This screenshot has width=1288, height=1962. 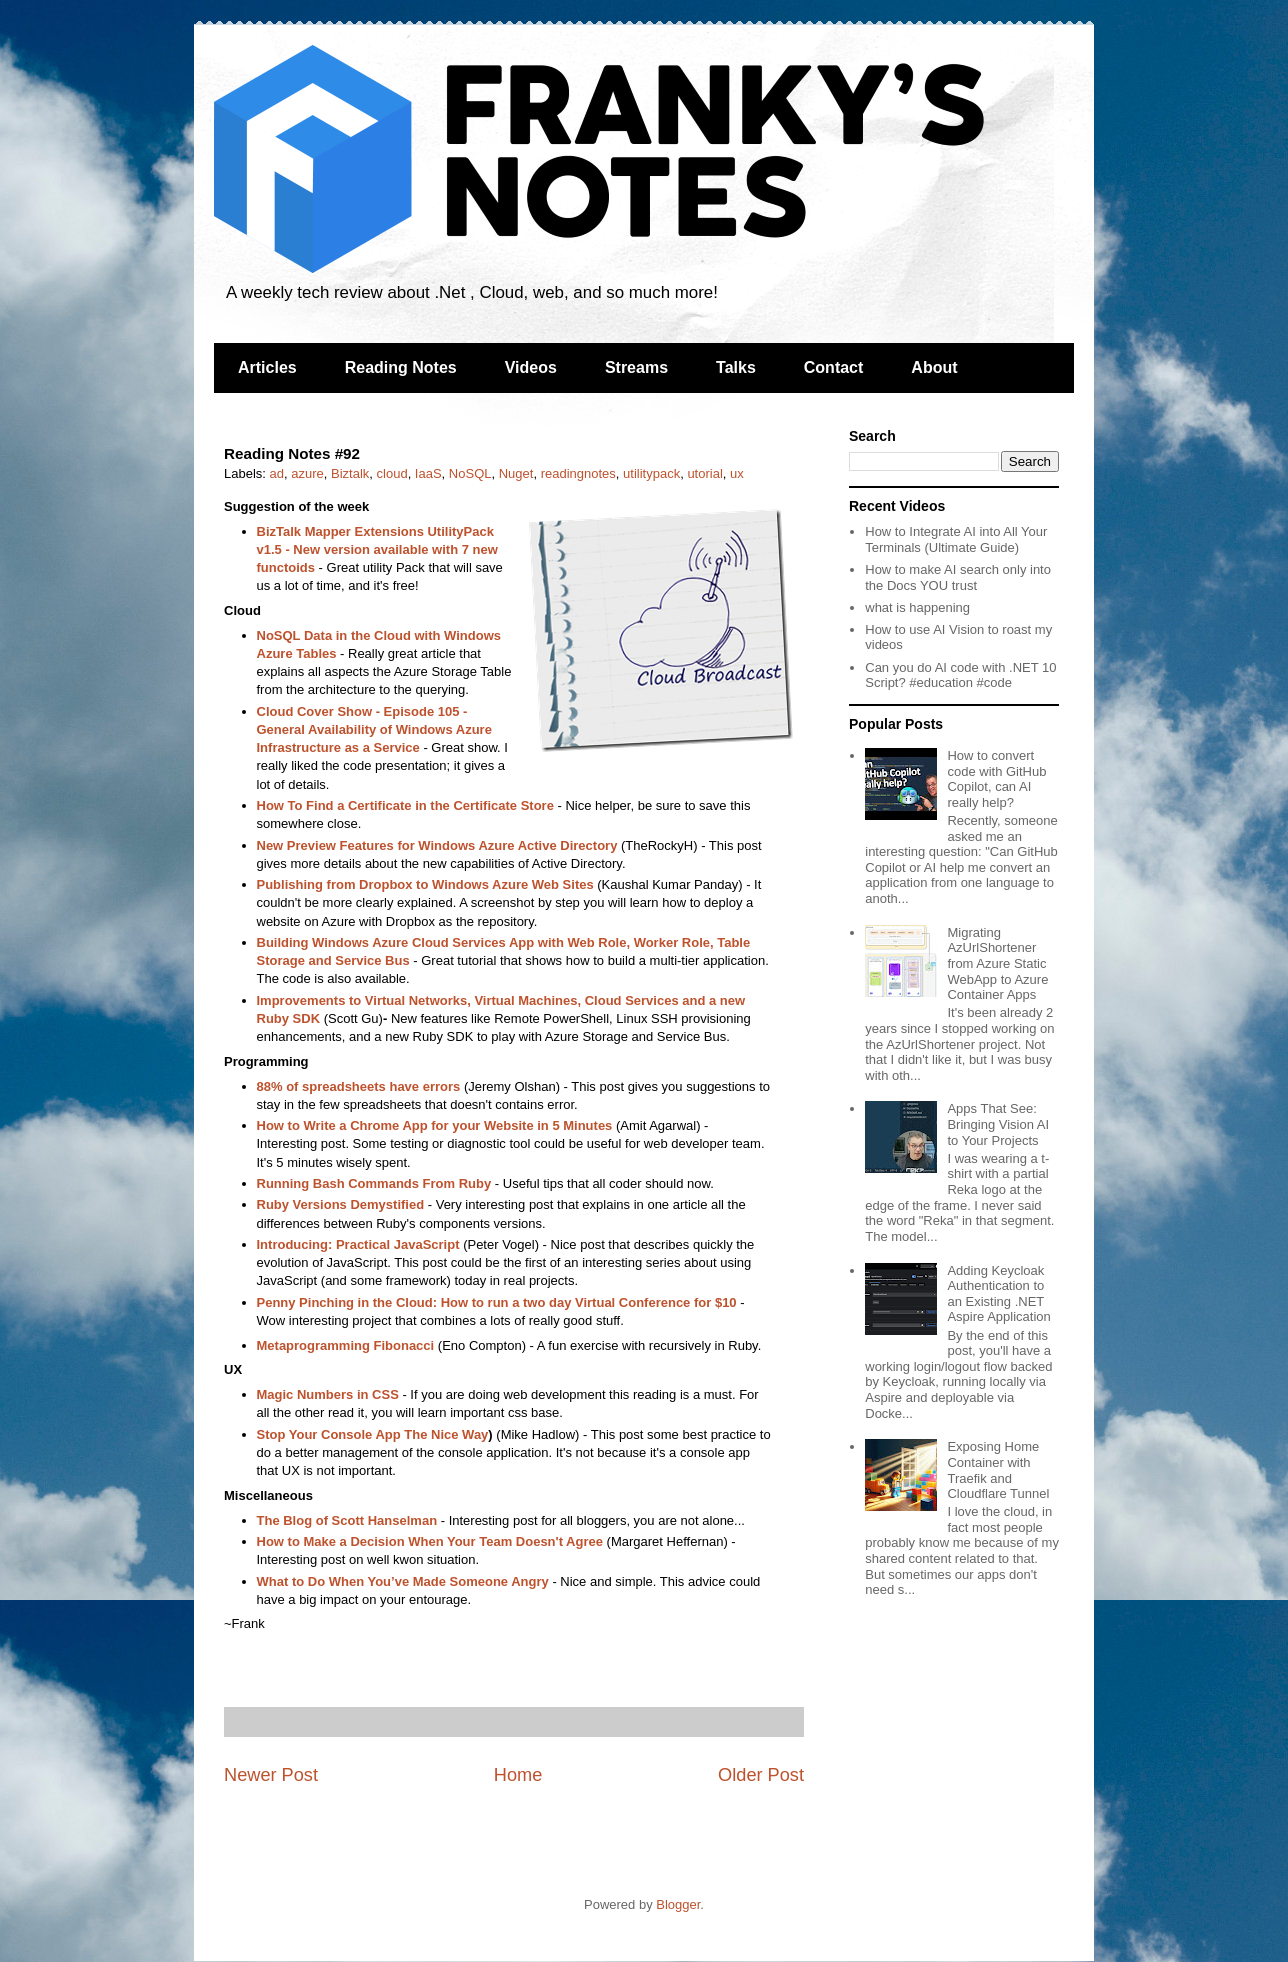 I want to click on How to Make a Decision When Your Team Doesn't Agree, so click(x=430, y=1541).